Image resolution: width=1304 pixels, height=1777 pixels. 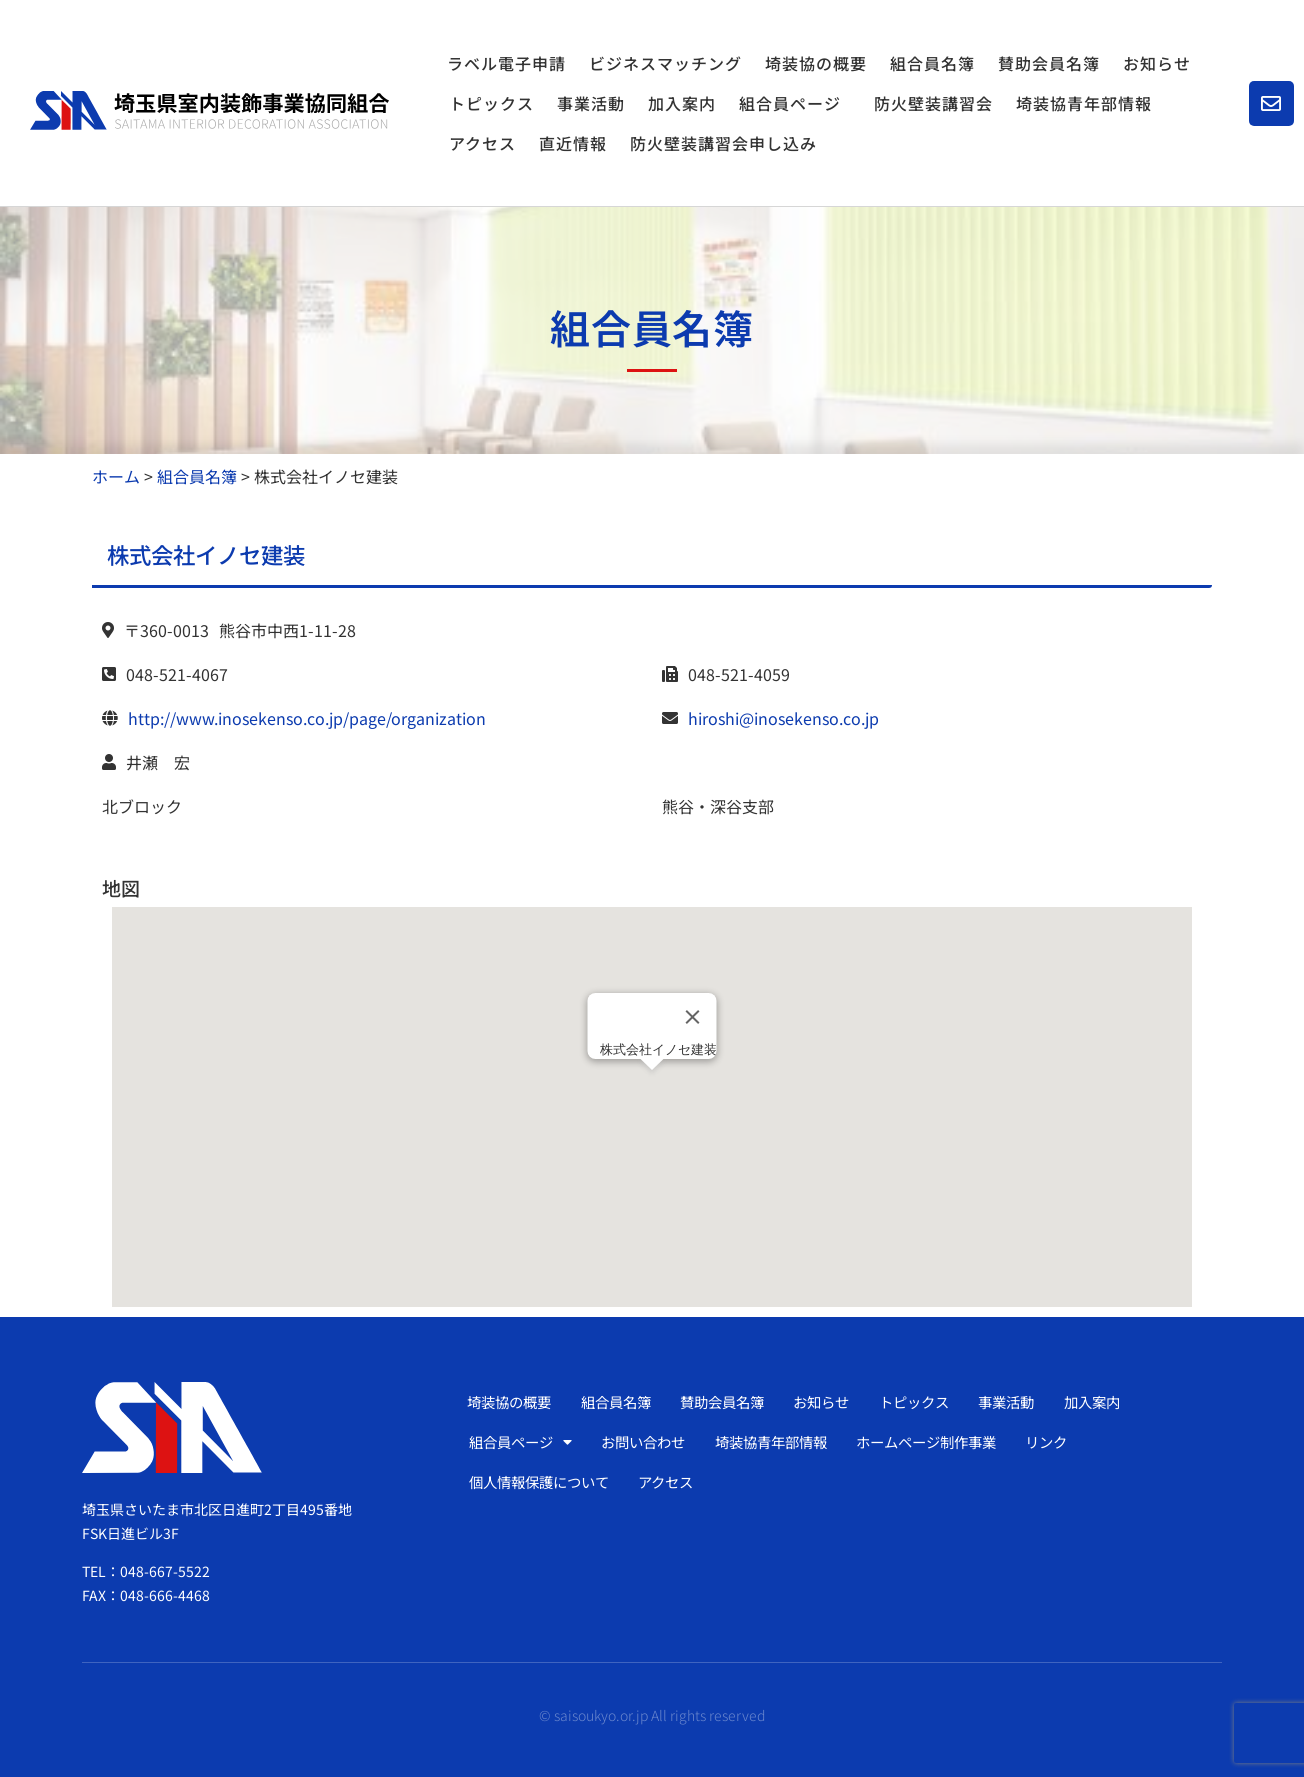 What do you see at coordinates (482, 143) in the screenshot?
I see `アクセス` at bounding box center [482, 143].